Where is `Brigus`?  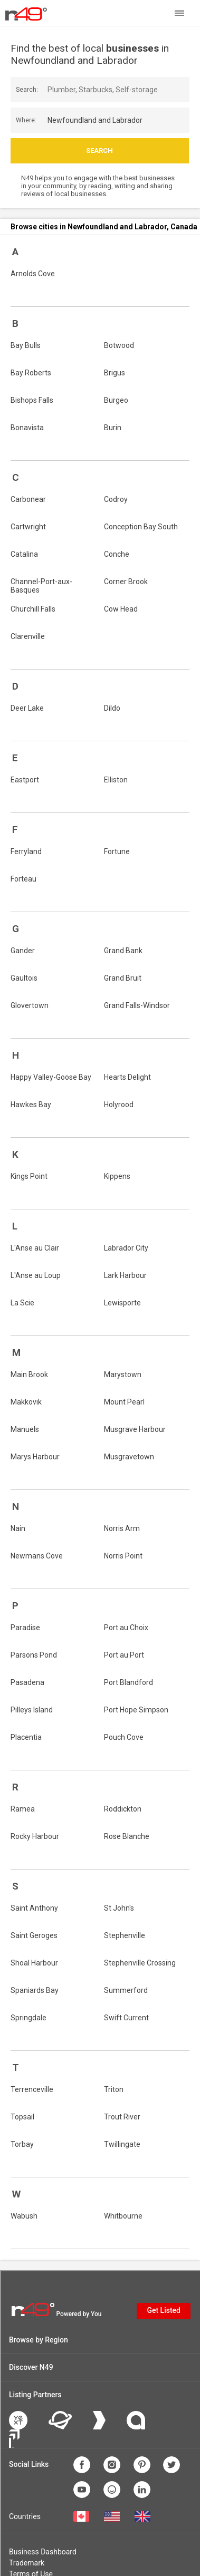
Brigus is located at coordinates (114, 373).